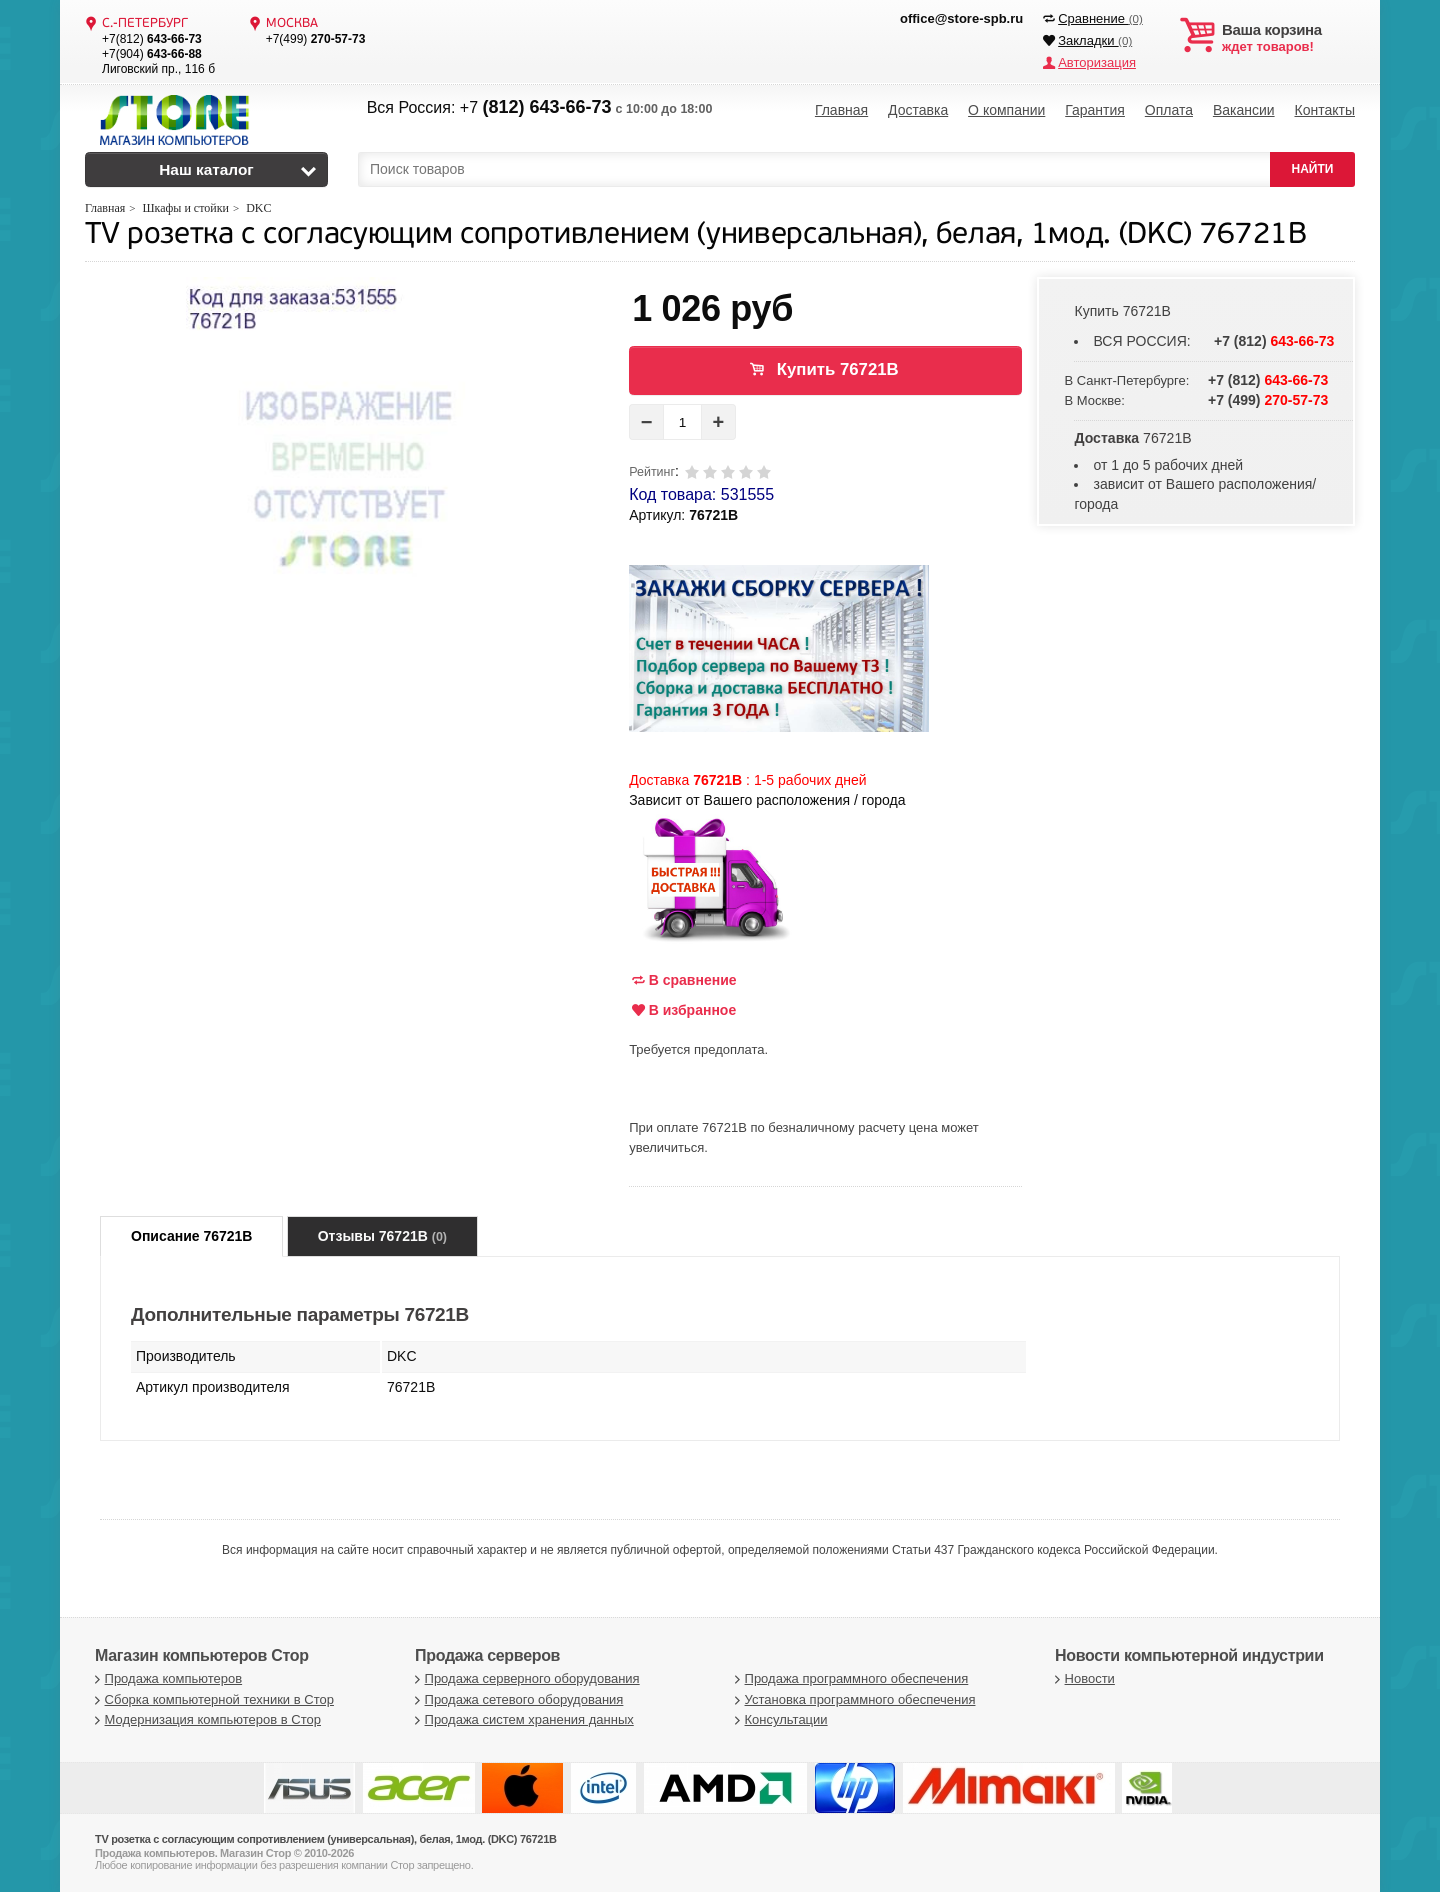  Describe the element at coordinates (1097, 62) in the screenshot. I see `Авторизация` at that location.